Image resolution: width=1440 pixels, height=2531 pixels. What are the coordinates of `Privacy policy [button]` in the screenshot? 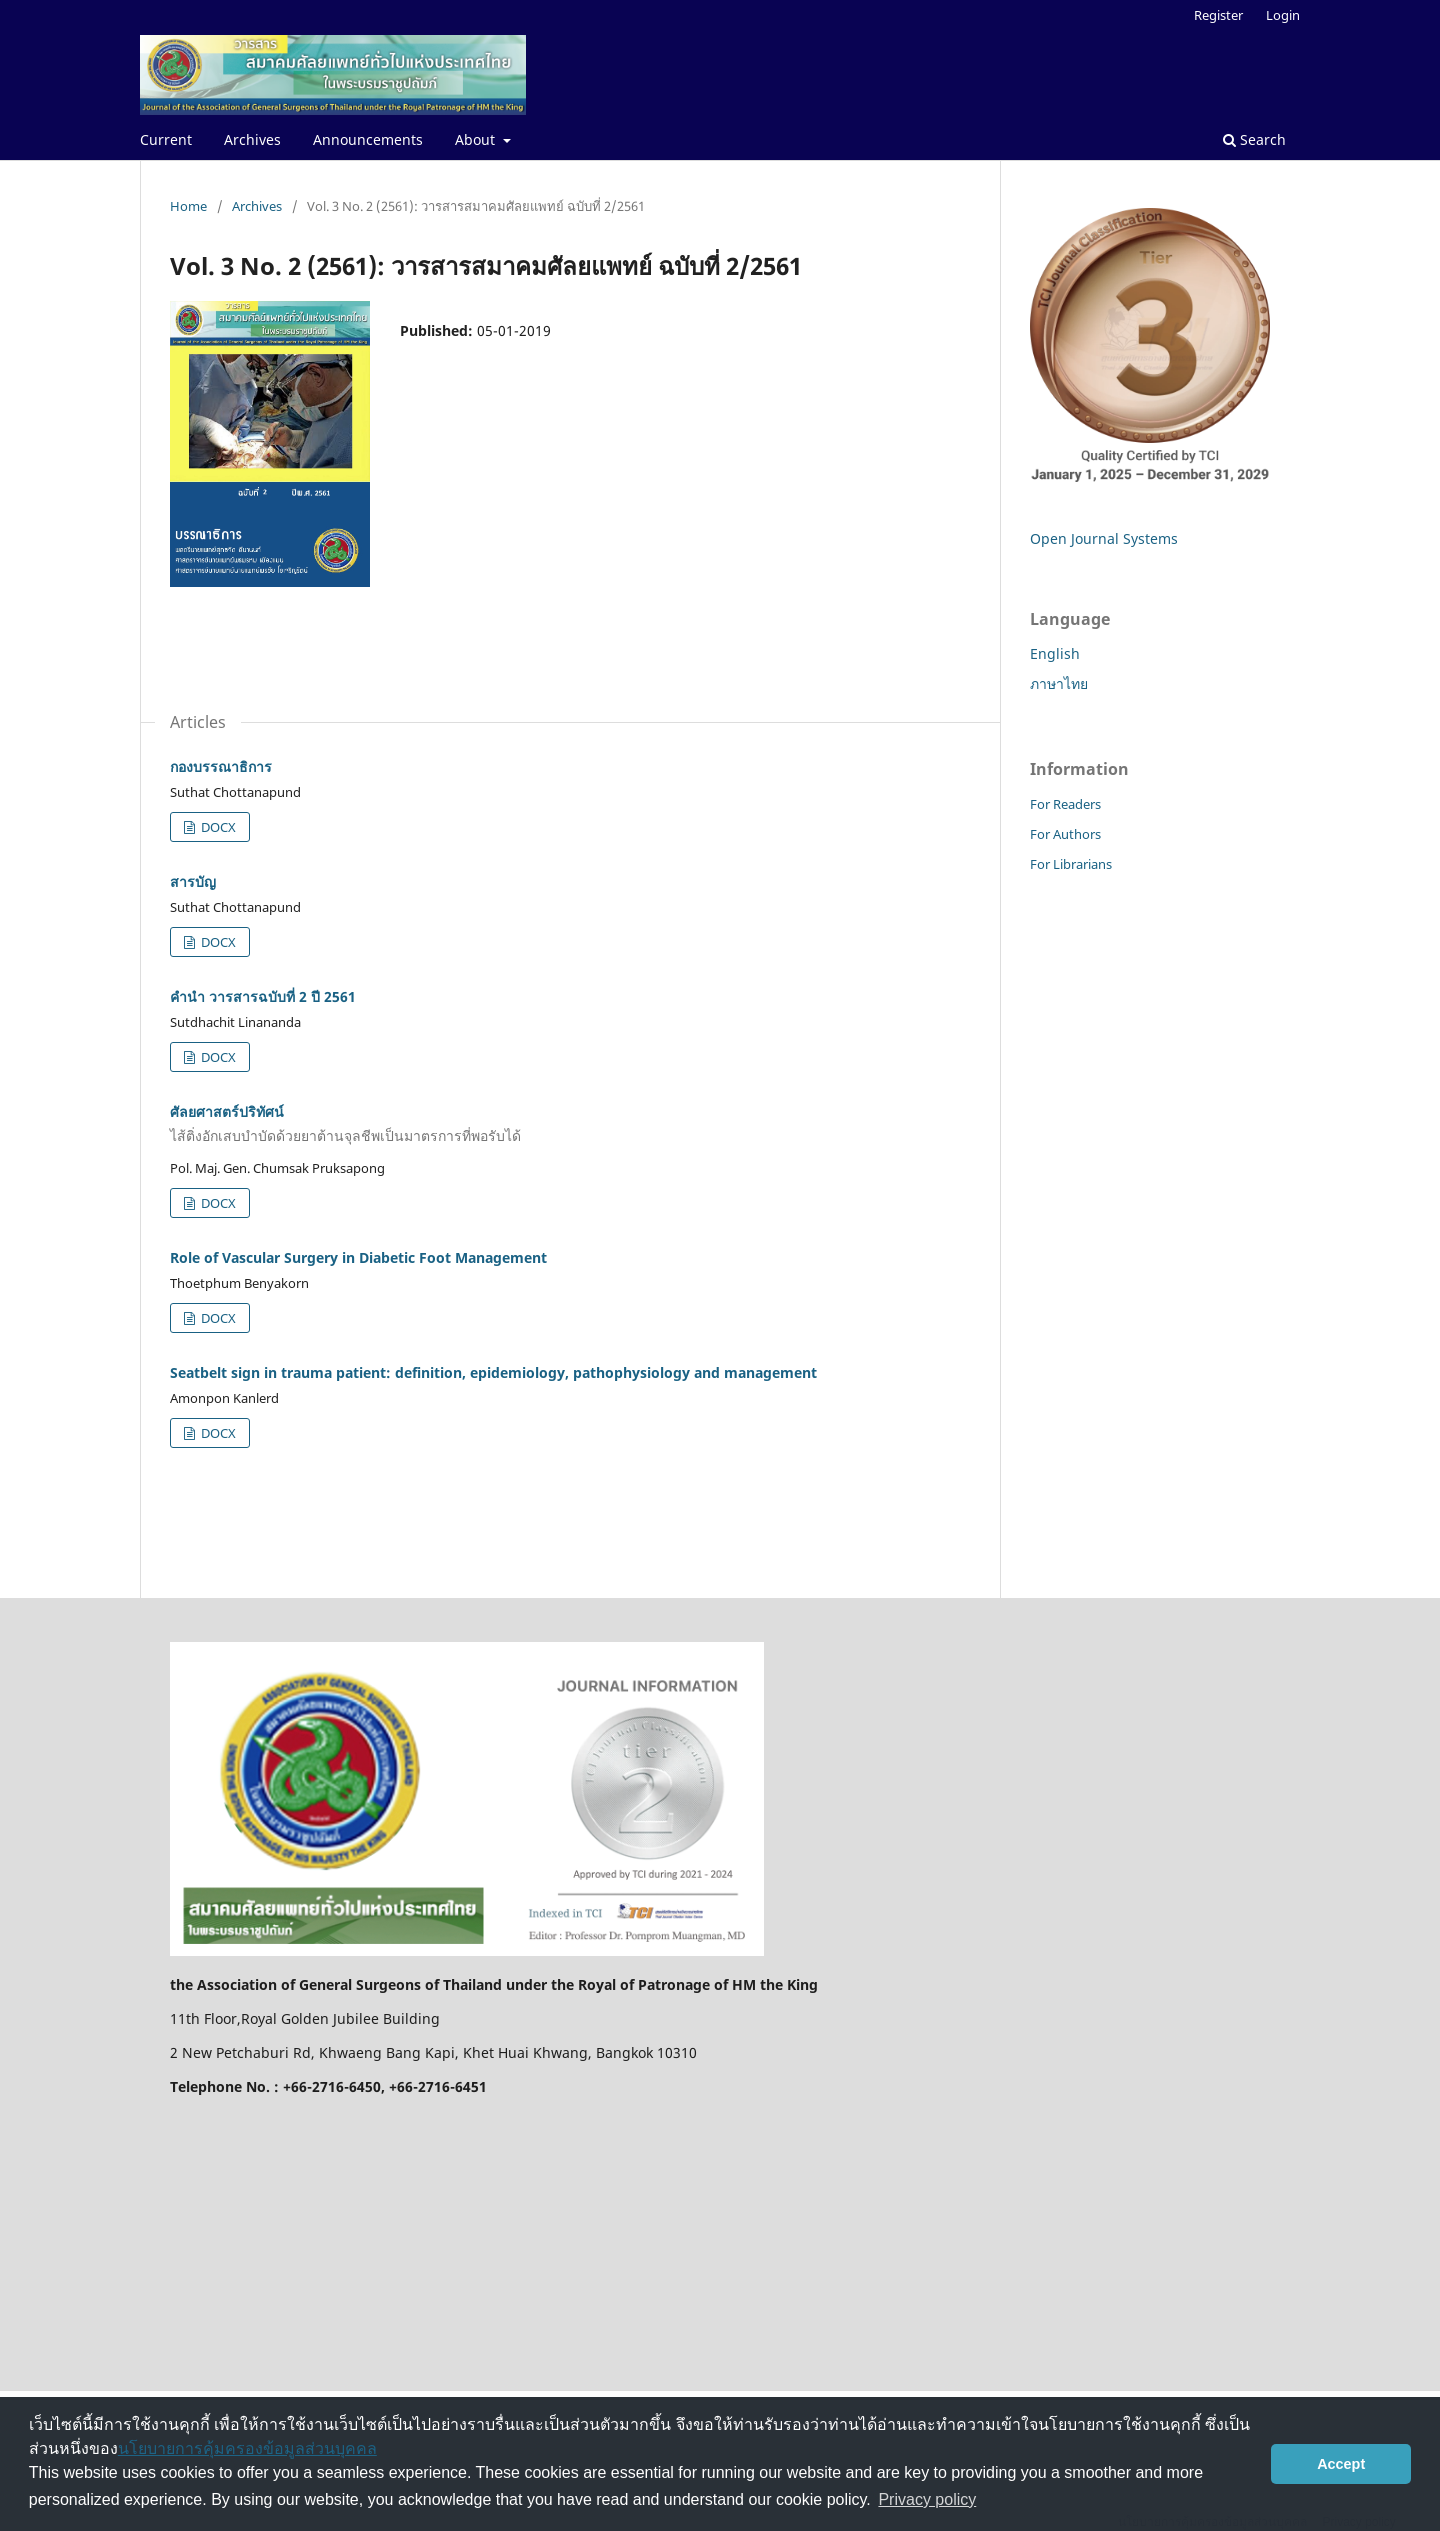 It's located at (927, 2499).